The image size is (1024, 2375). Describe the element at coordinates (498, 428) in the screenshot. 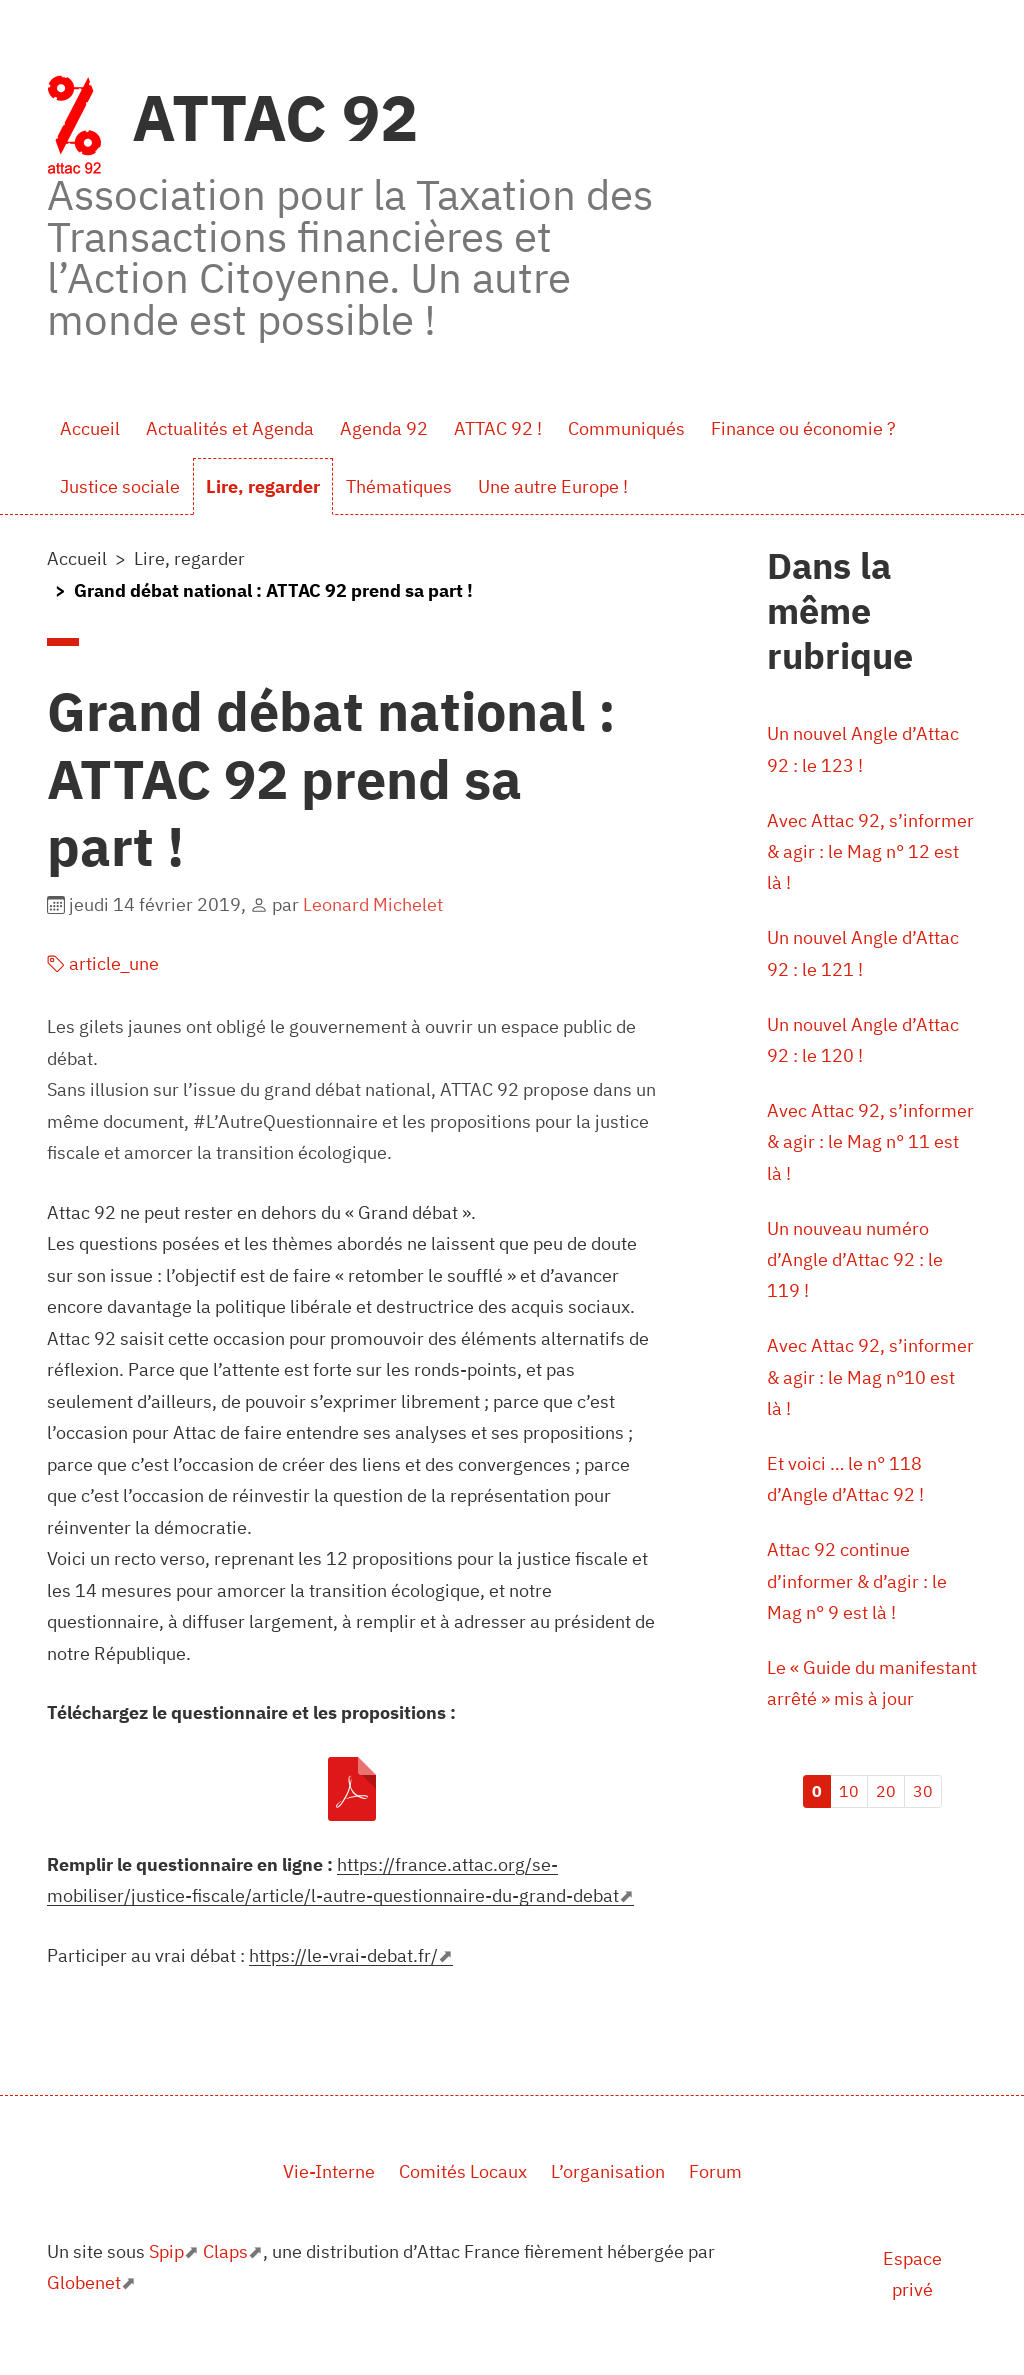

I see `ATTAC 92 !` at that location.